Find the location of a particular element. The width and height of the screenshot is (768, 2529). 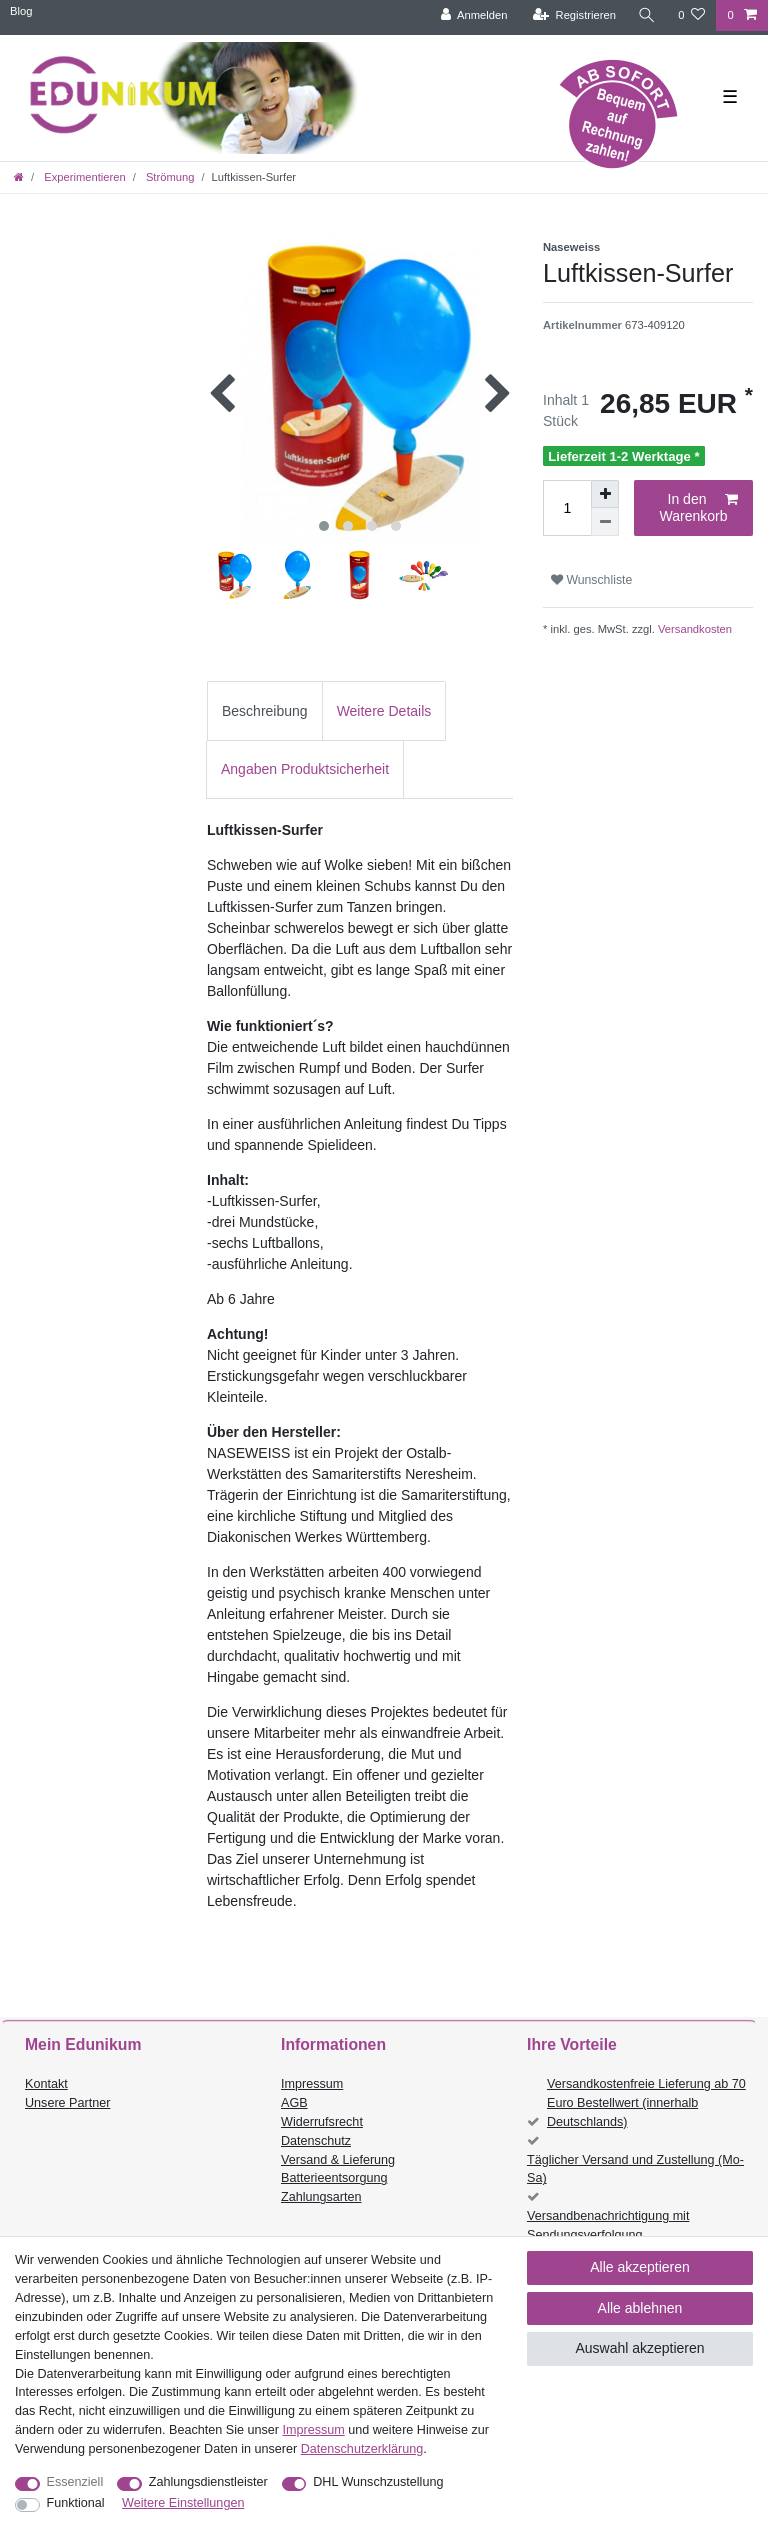

Beschreibung is located at coordinates (265, 711).